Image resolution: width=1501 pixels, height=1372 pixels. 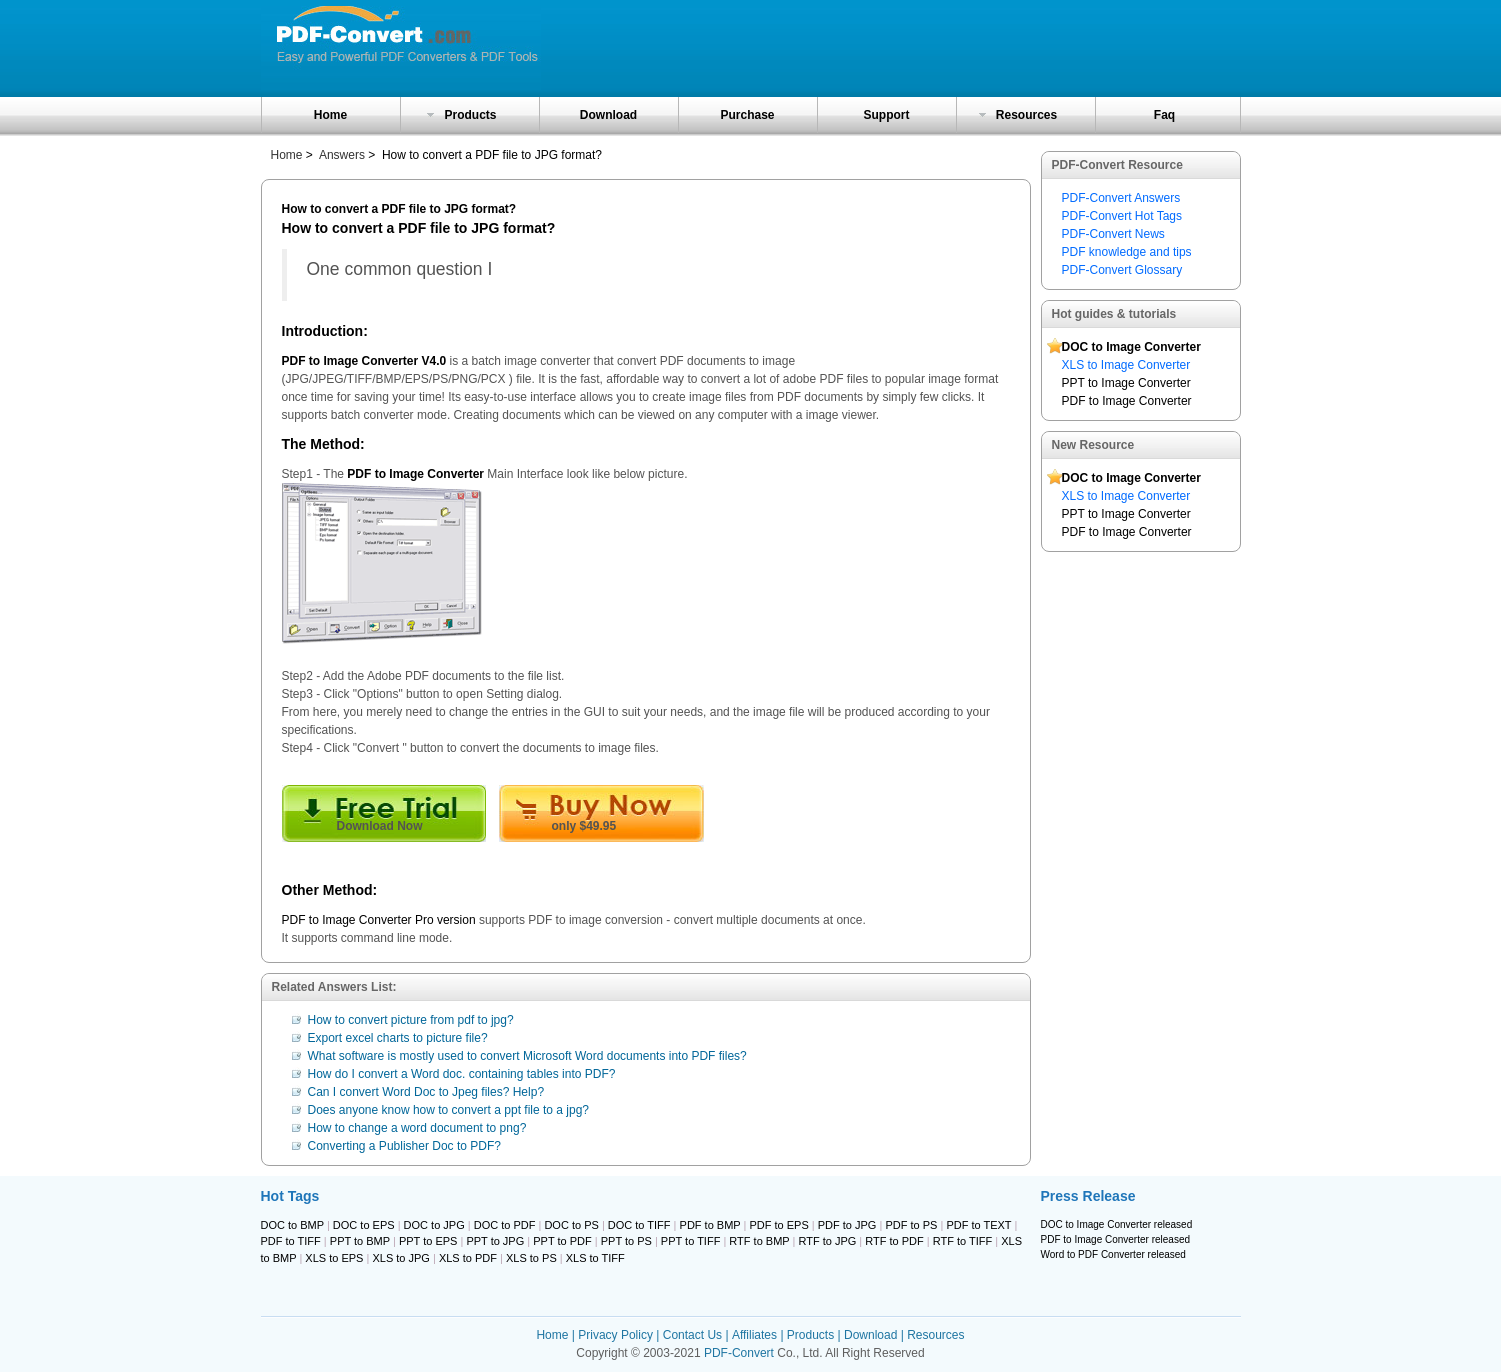 I want to click on PPT to PS, so click(x=626, y=1241).